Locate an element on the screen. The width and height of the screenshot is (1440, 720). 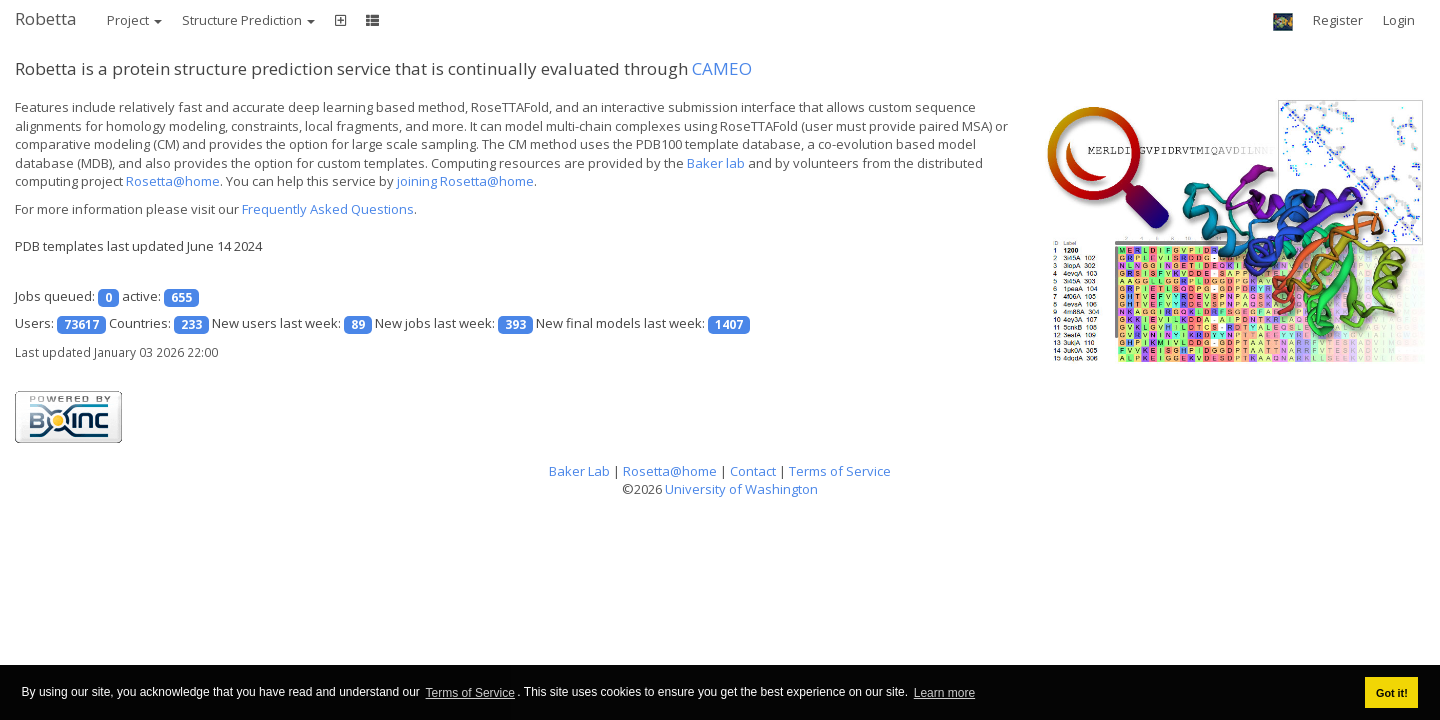
joining Rosetta@home is located at coordinates (465, 181).